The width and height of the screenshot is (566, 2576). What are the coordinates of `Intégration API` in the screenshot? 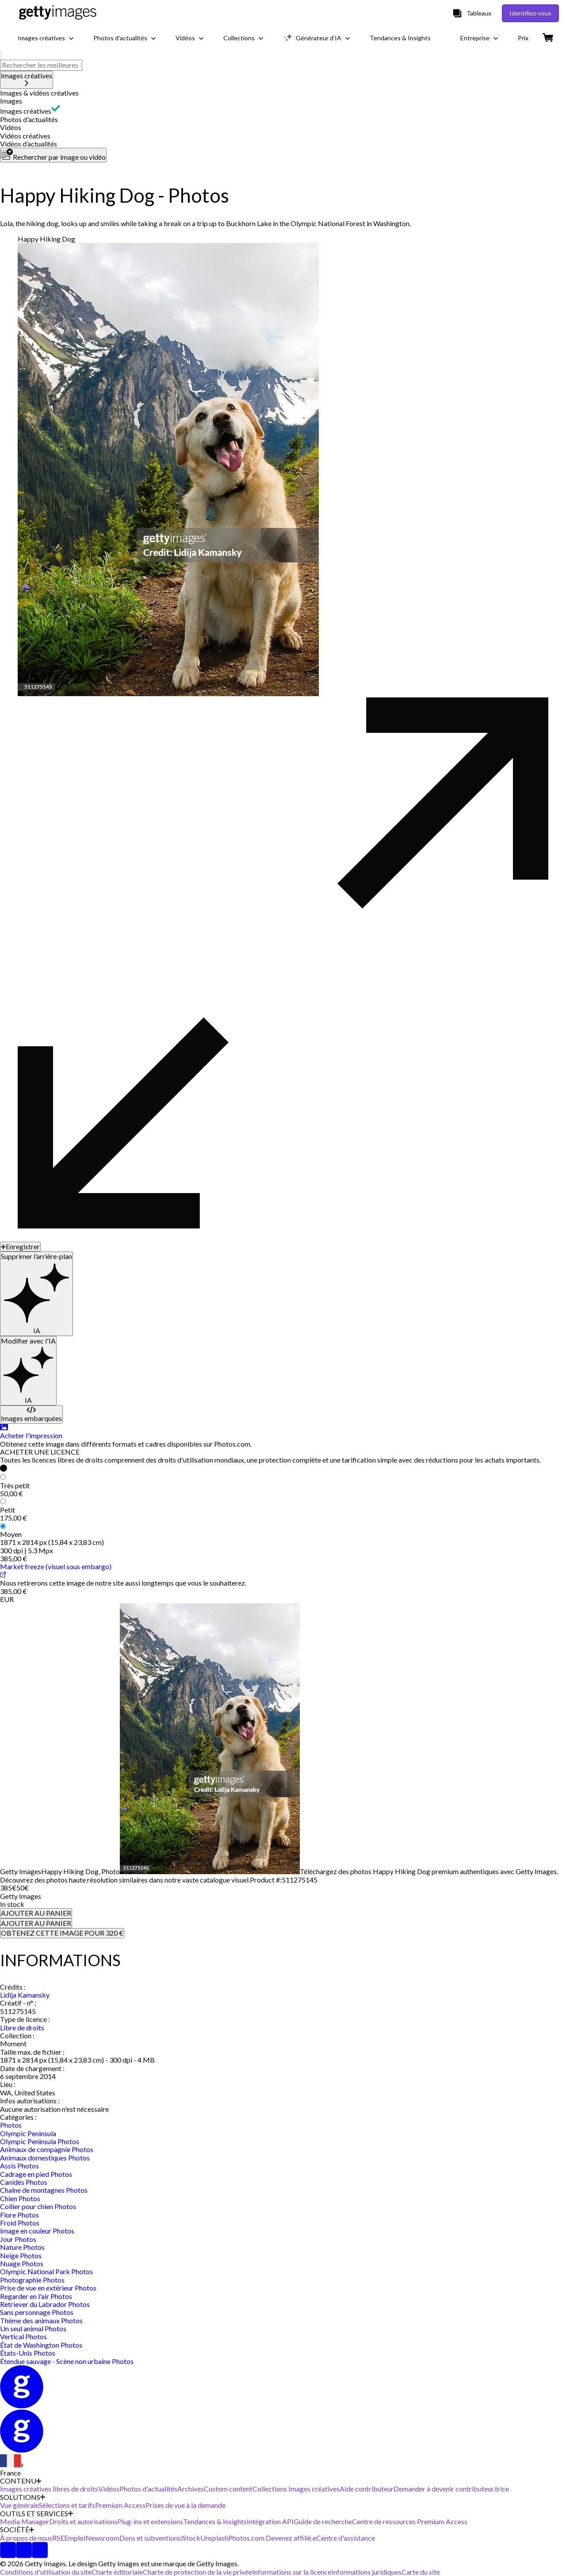 It's located at (270, 2521).